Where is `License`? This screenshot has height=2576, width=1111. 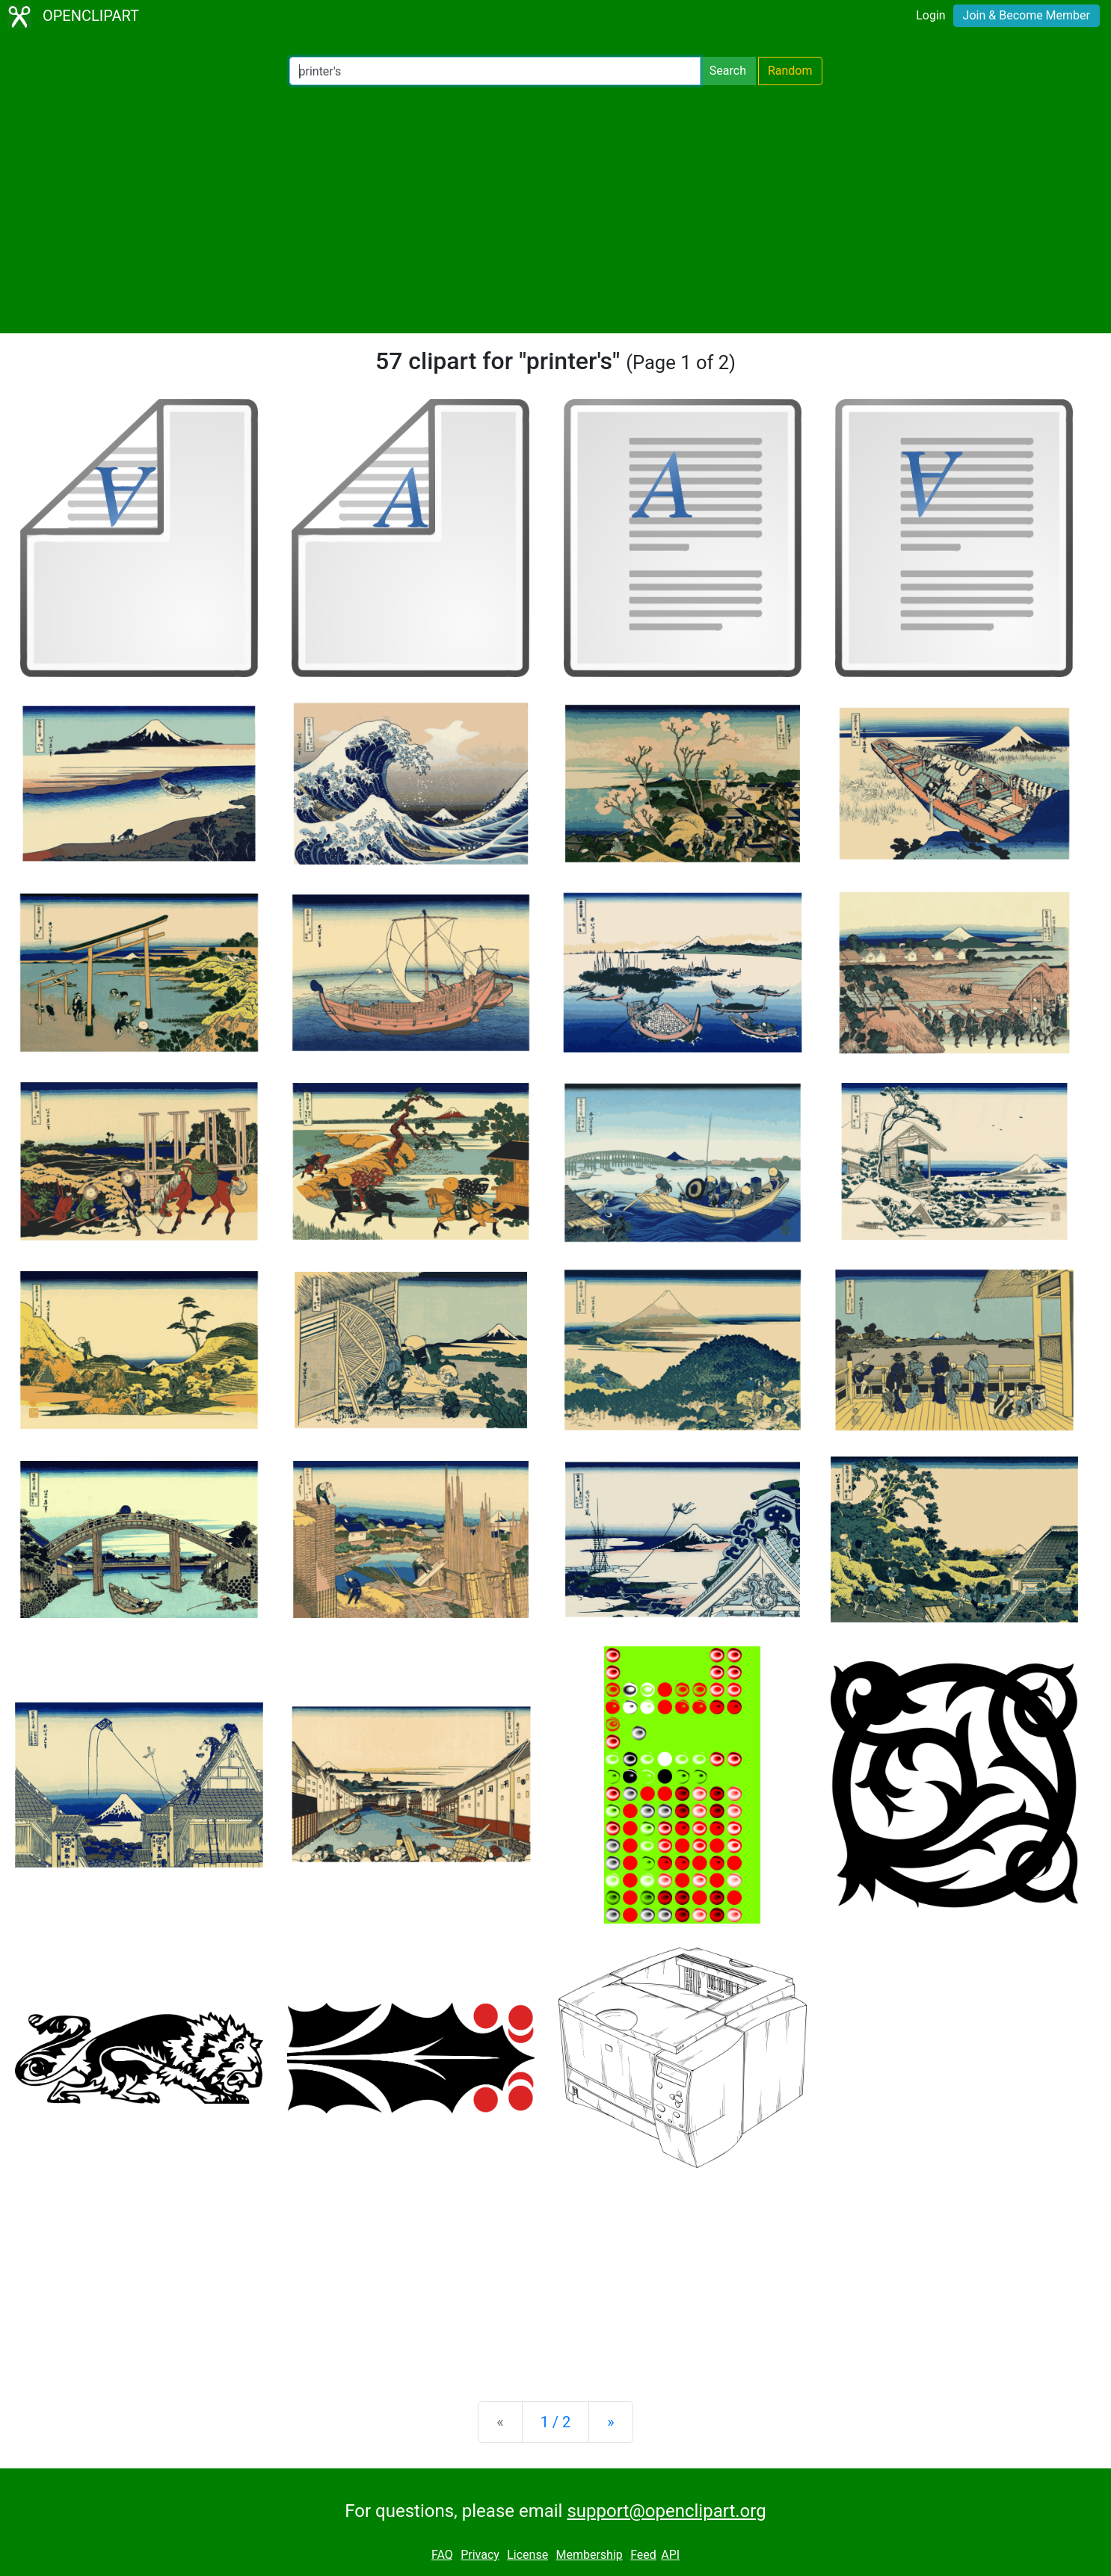 License is located at coordinates (527, 2555).